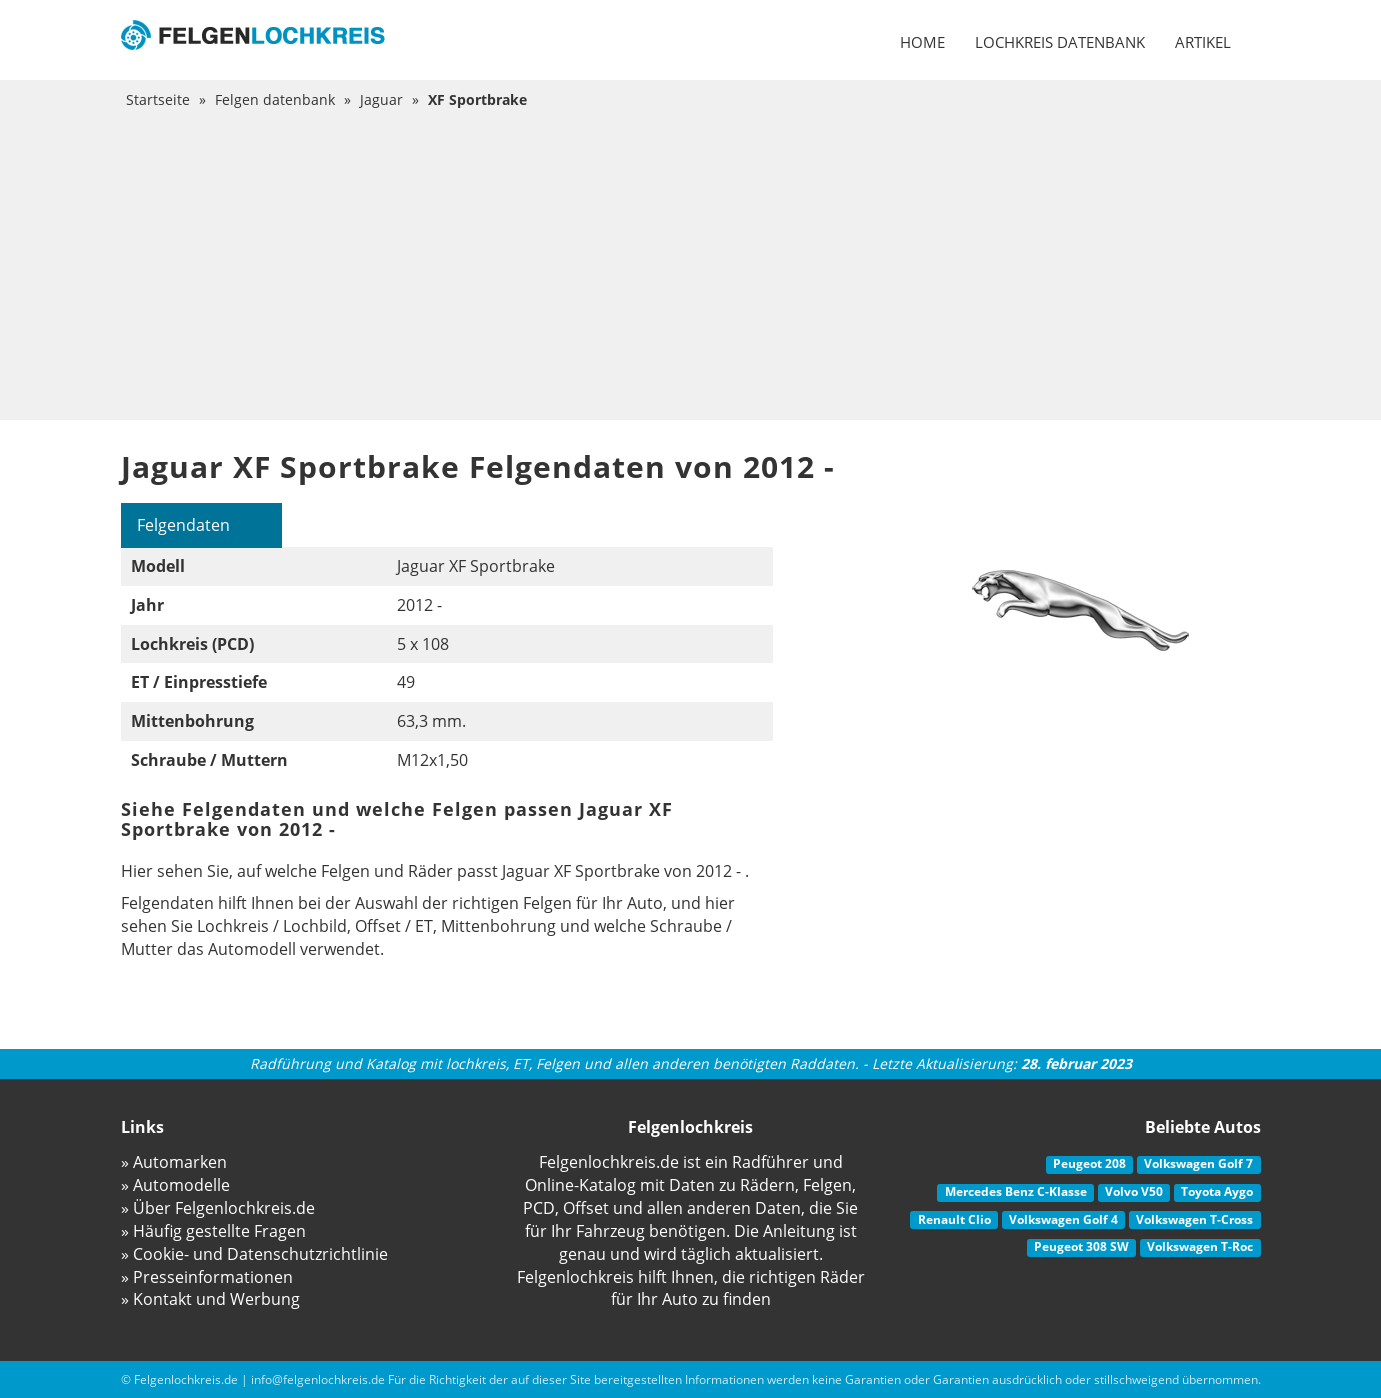  What do you see at coordinates (1217, 1191) in the screenshot?
I see `Toyota Aygo` at bounding box center [1217, 1191].